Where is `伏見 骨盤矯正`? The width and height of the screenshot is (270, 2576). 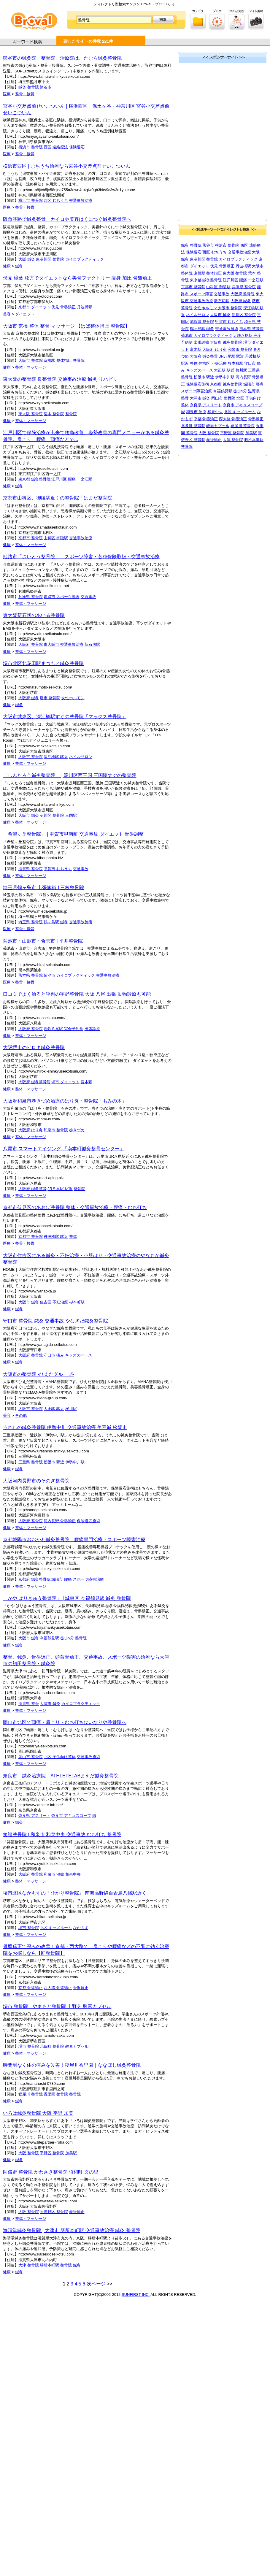
伏見 骨盤矯正 is located at coordinates (63, 307).